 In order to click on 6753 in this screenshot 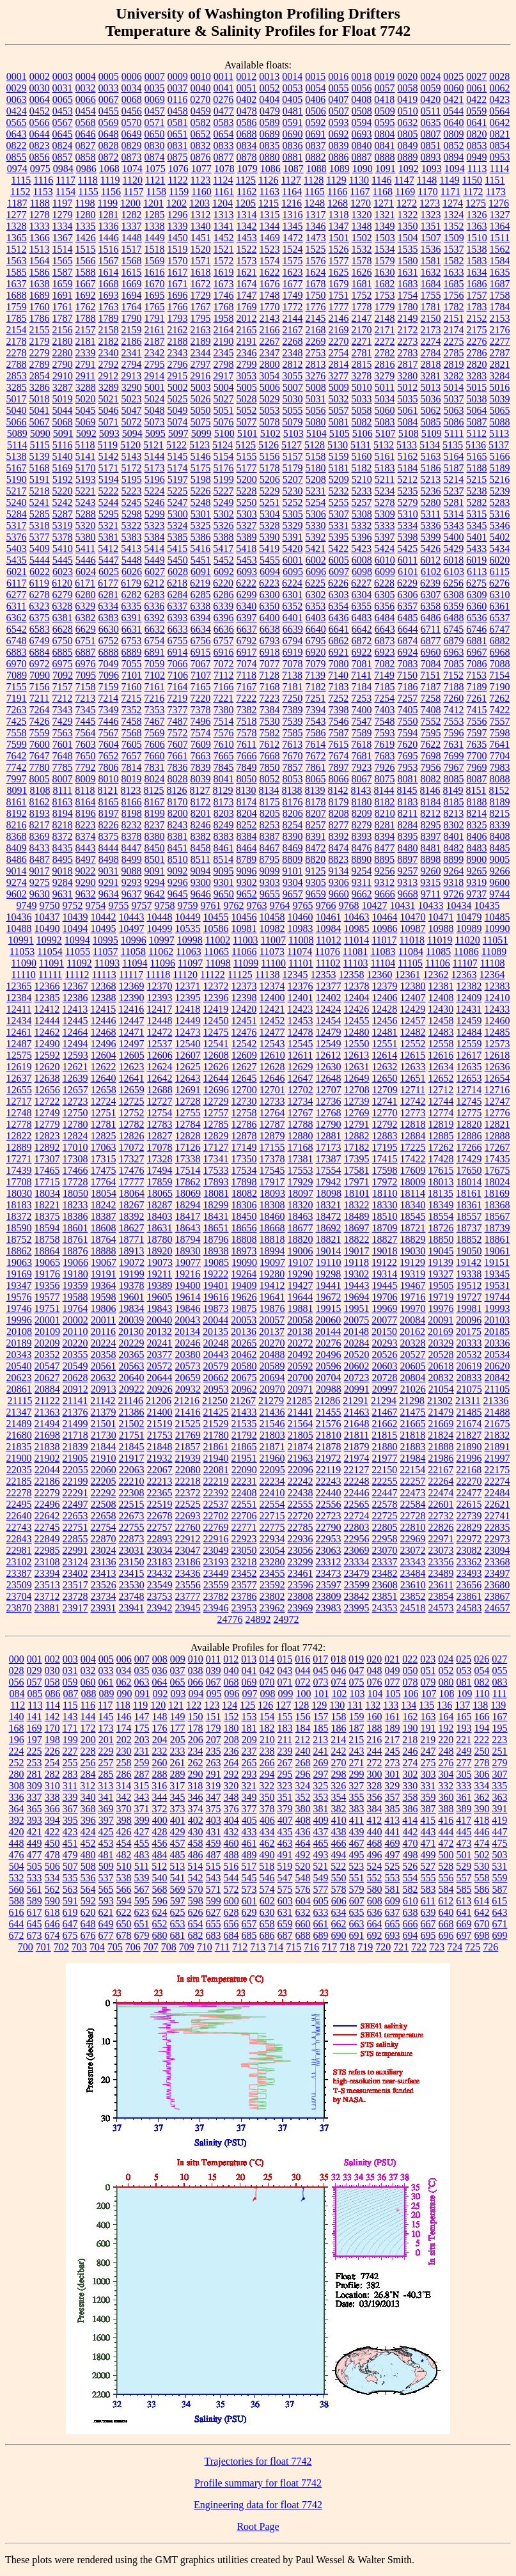, I will do `click(131, 640)`.